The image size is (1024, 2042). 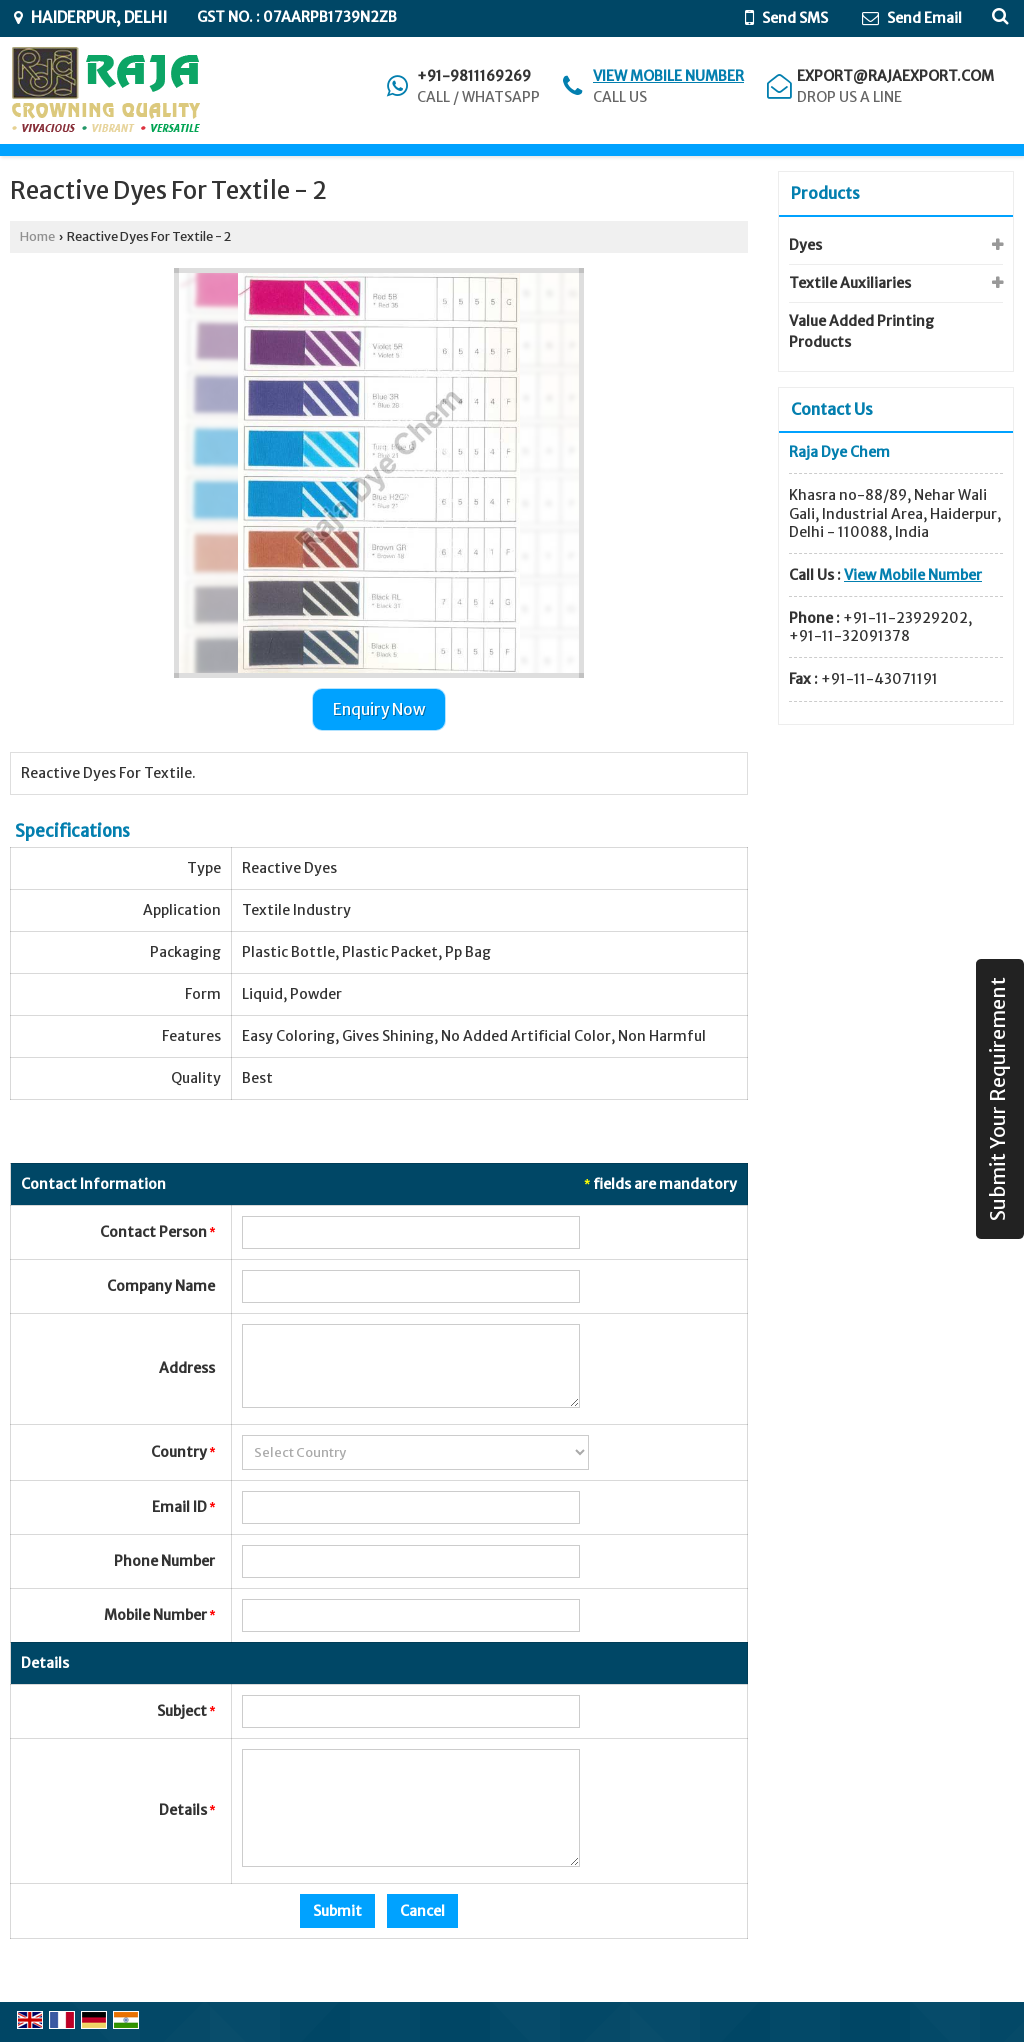 What do you see at coordinates (998, 1099) in the screenshot?
I see `Submit Your Requirement` at bounding box center [998, 1099].